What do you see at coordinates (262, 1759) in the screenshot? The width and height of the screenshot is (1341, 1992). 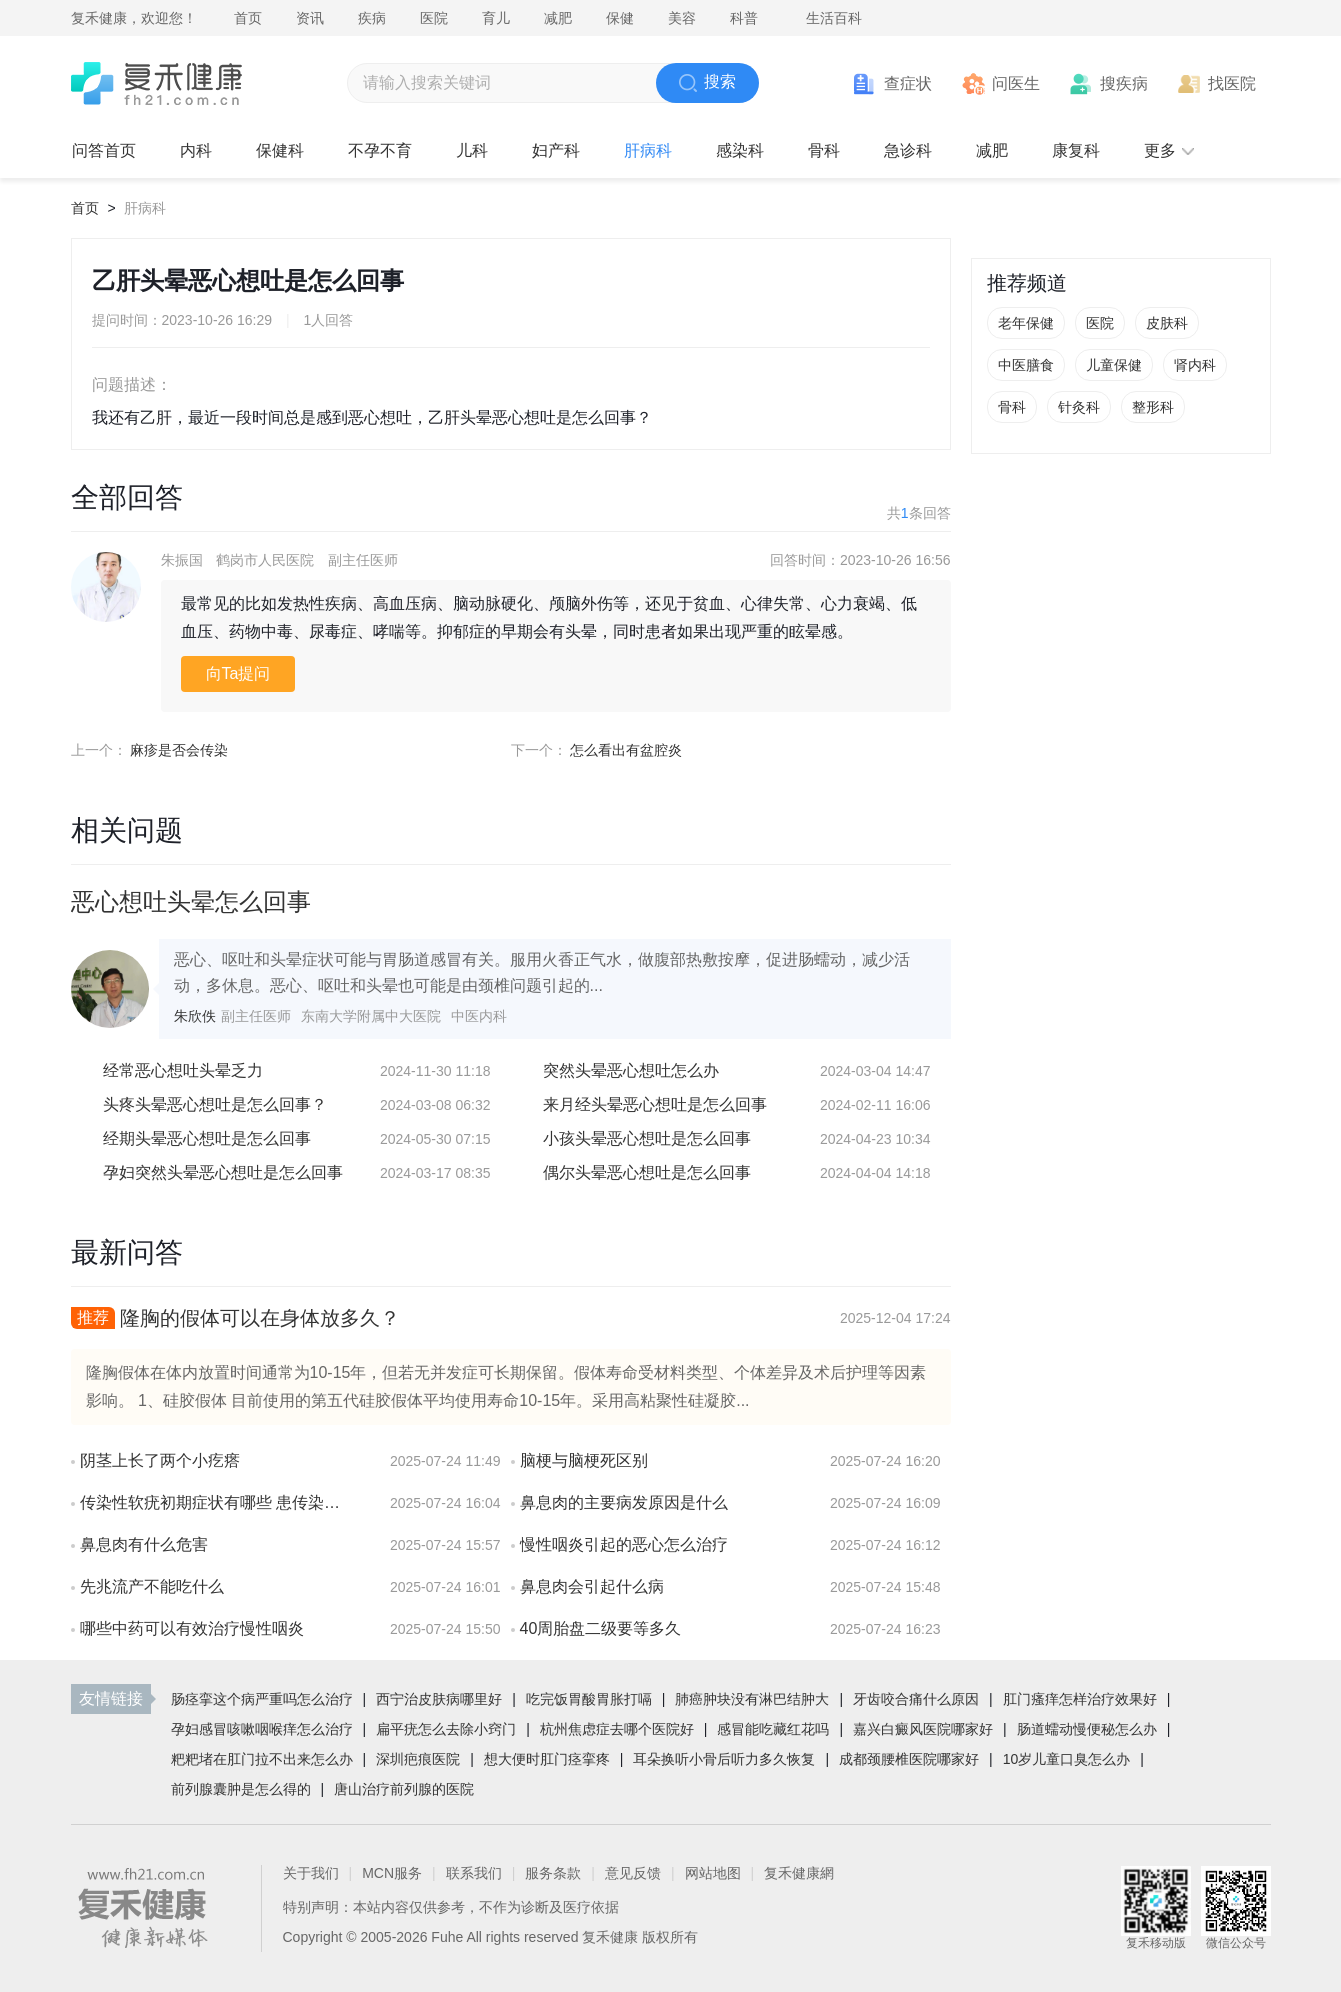 I see `粑粑堵在肛门拉不出来怎么办` at bounding box center [262, 1759].